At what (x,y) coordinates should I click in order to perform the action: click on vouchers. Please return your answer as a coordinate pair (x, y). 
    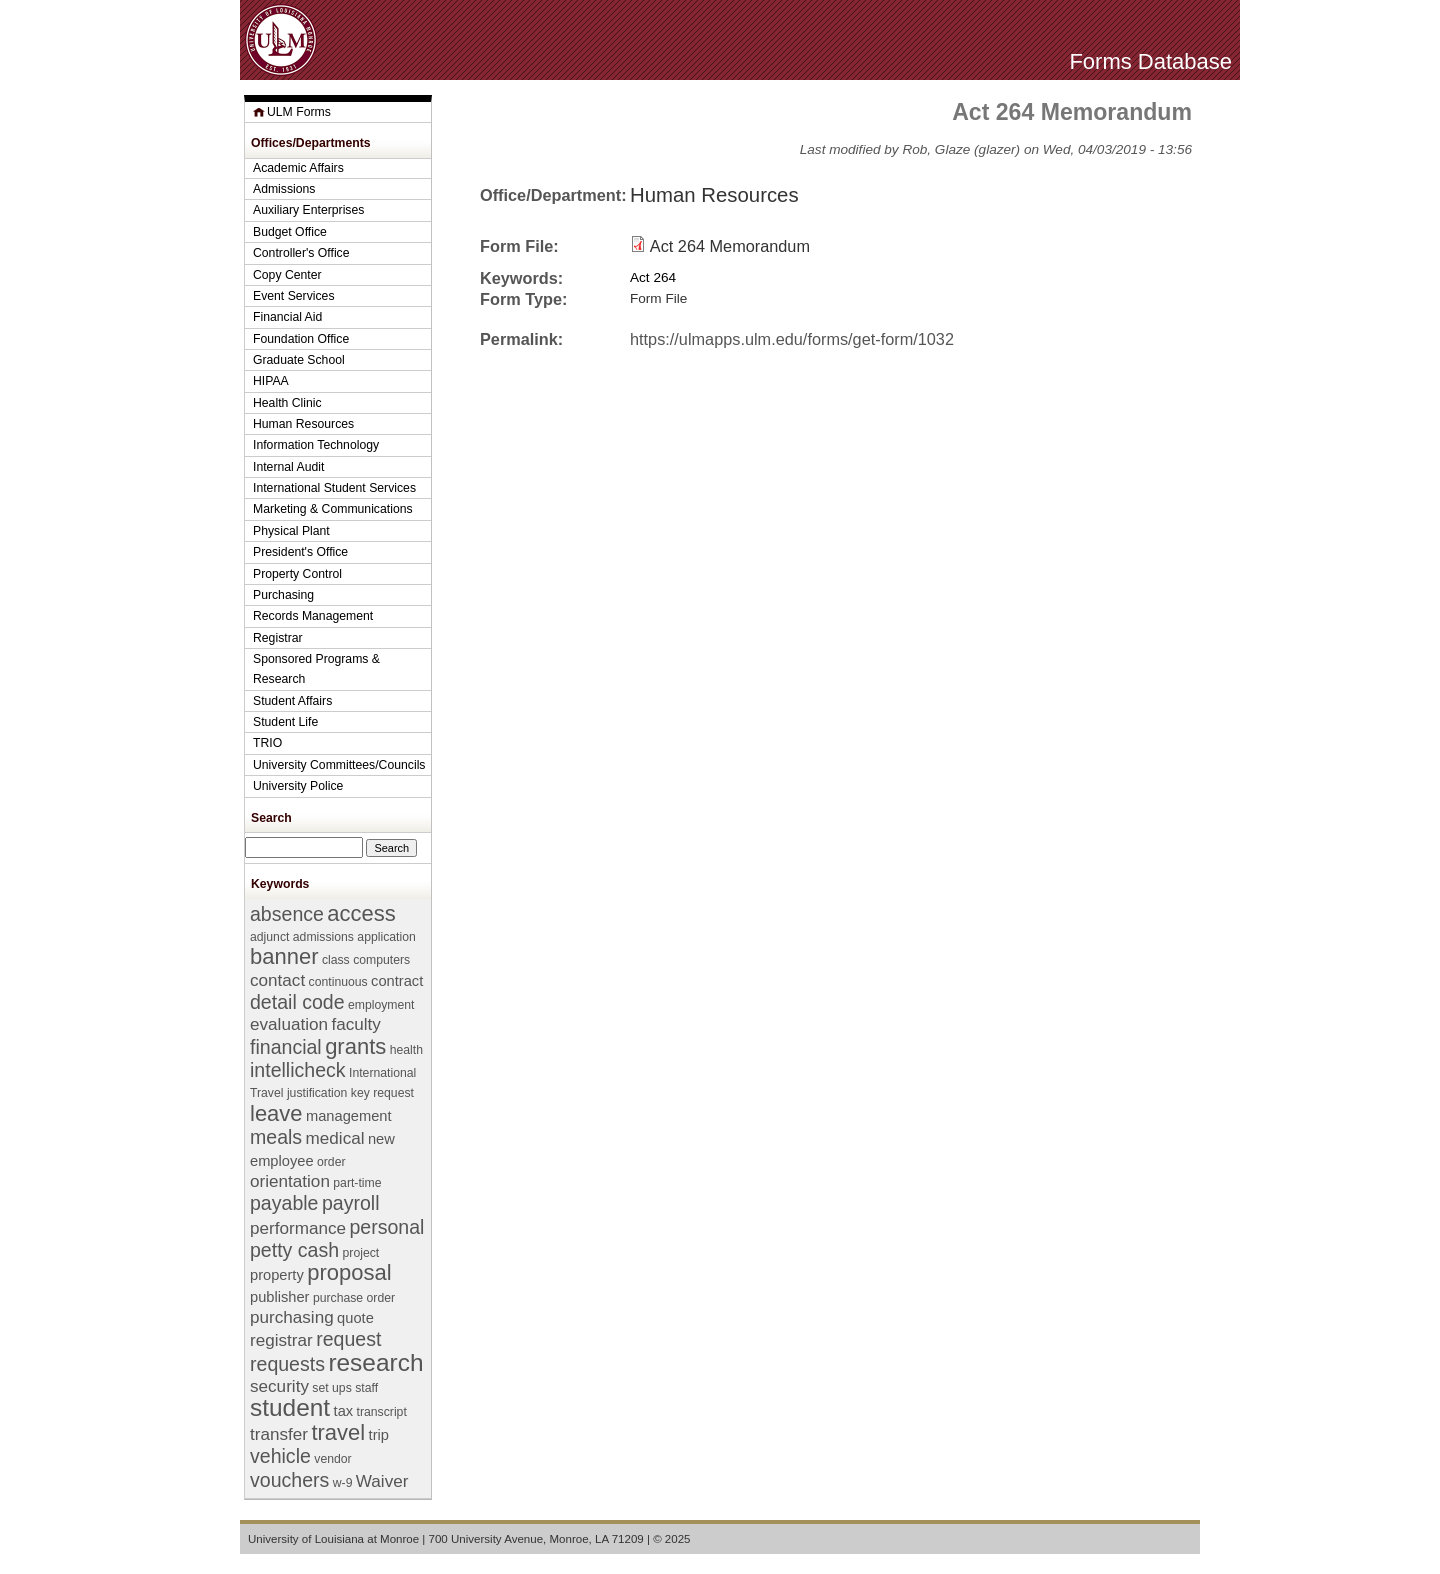
    Looking at the image, I should click on (289, 1480).